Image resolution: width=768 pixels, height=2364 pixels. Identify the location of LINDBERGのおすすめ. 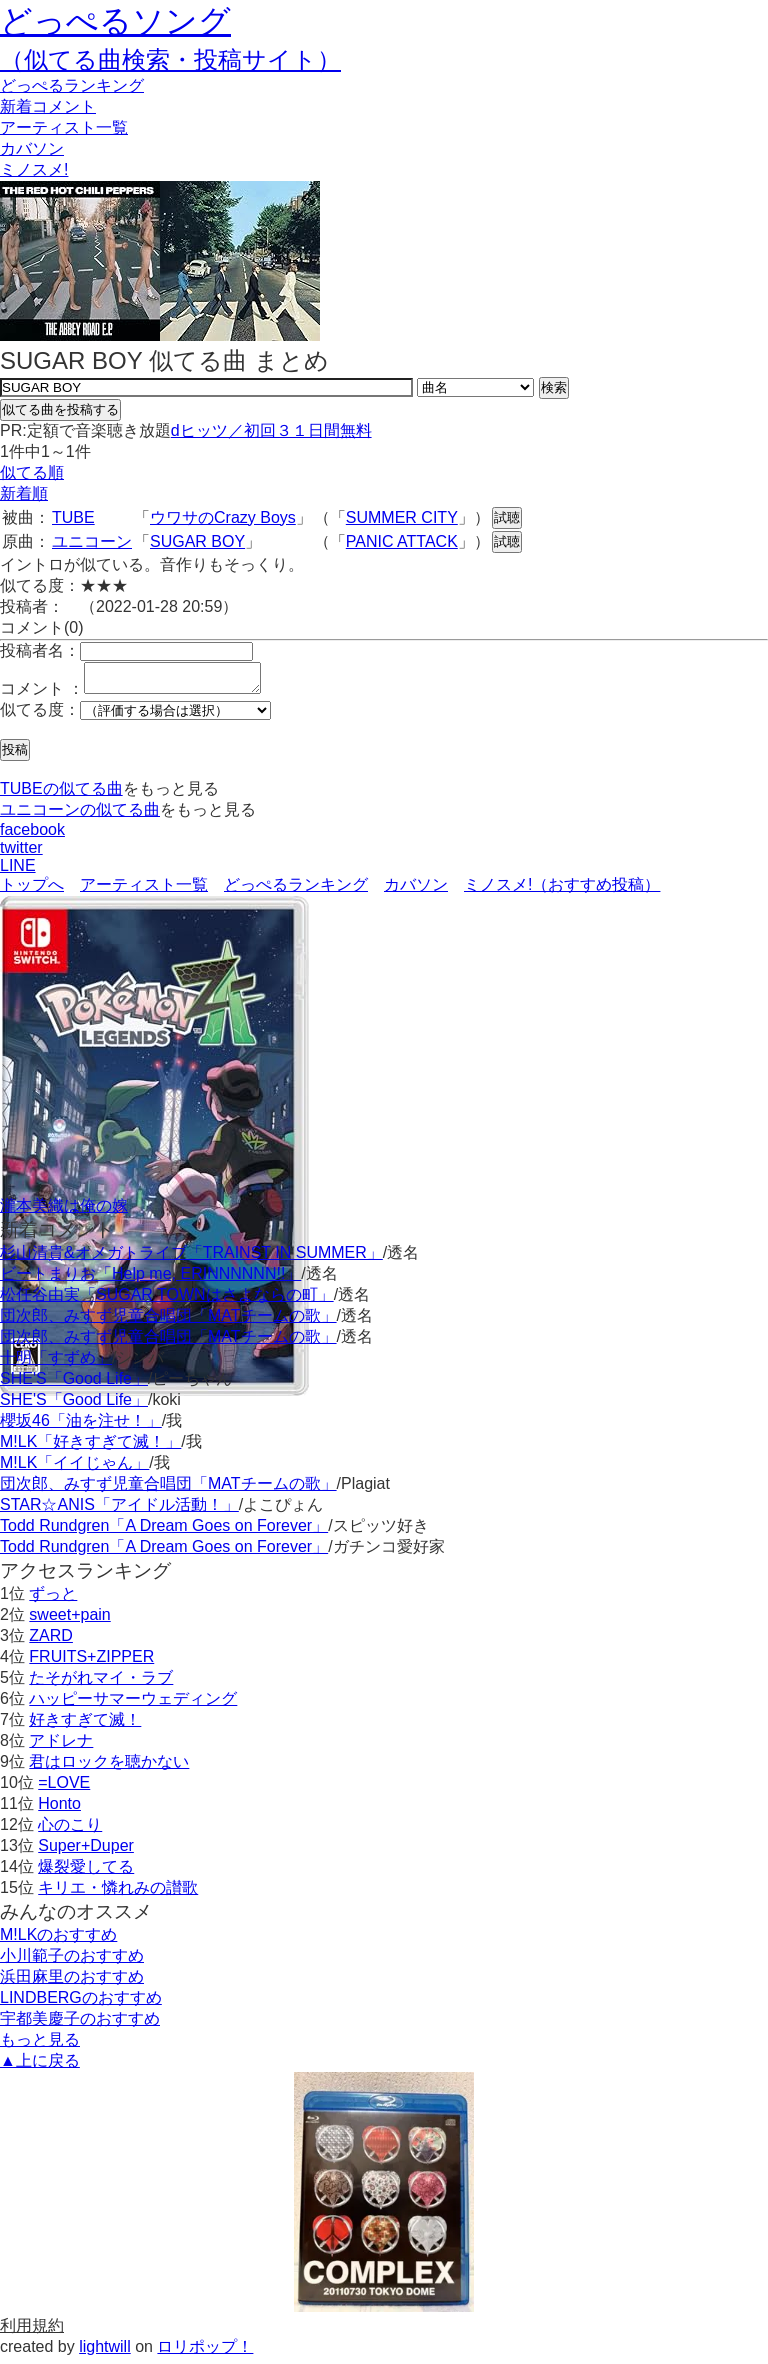
(81, 2003).